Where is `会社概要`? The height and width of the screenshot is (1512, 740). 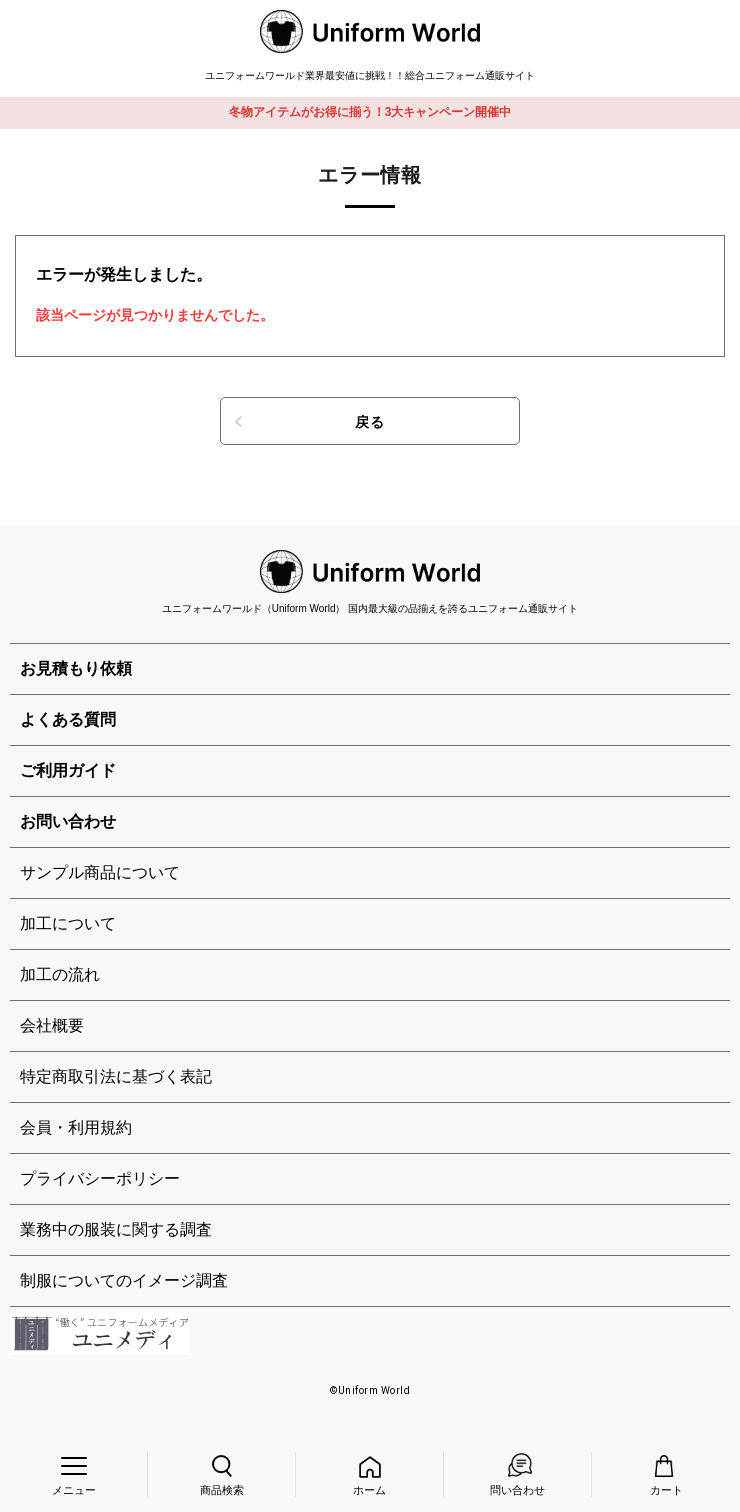
会社概要 is located at coordinates (52, 1025).